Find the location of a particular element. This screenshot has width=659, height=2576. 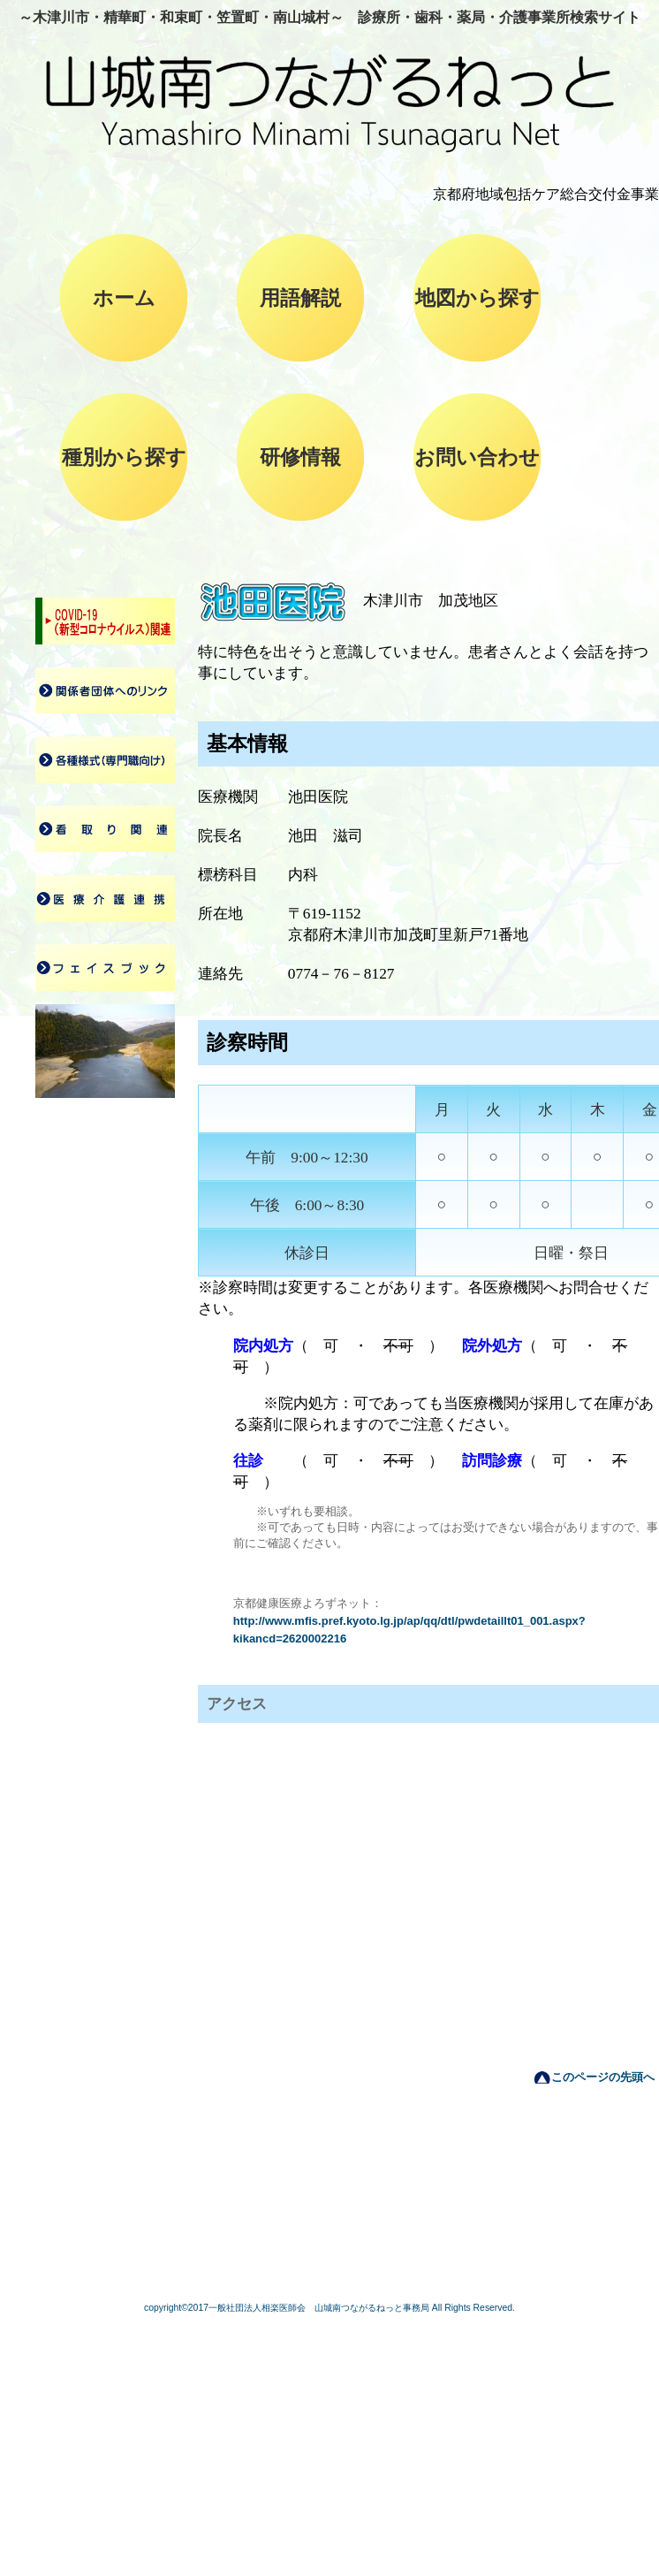

ホーム is located at coordinates (124, 297).